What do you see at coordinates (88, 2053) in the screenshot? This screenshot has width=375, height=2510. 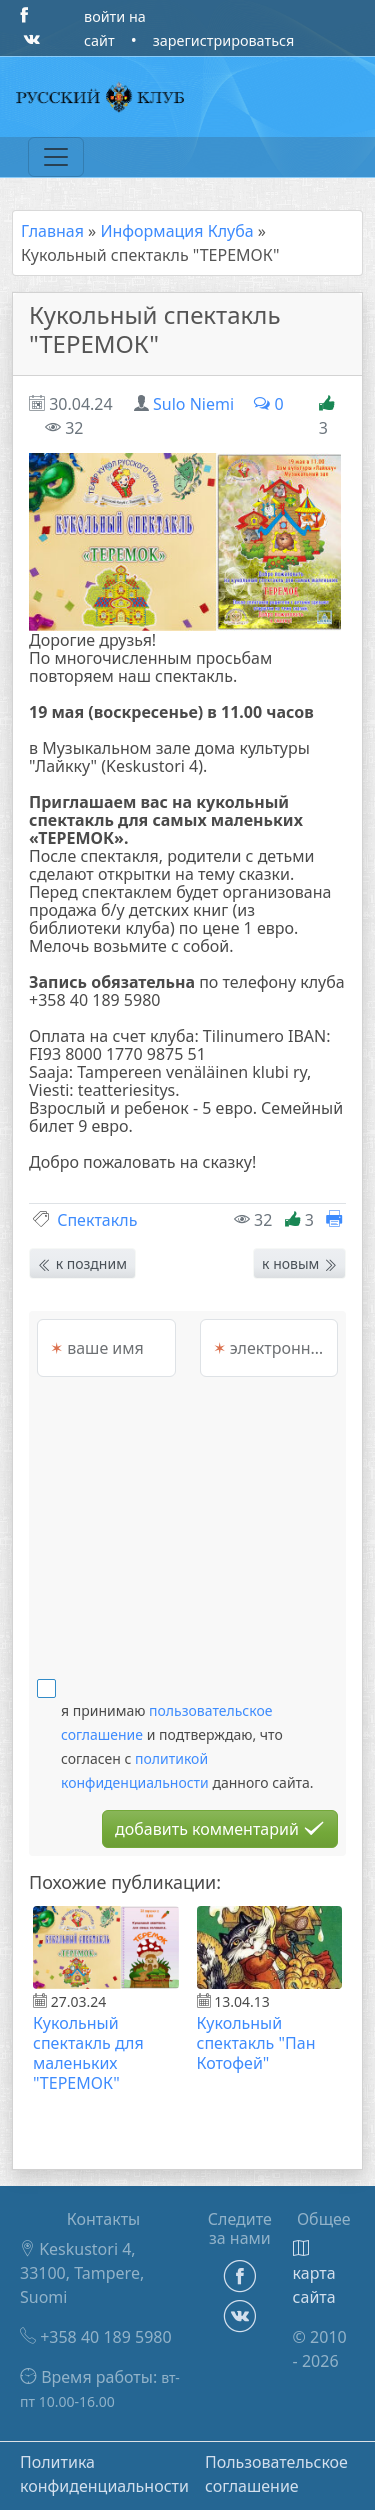 I see `Кукольный спектакль для маленьких "ТЕРЕМОК"` at bounding box center [88, 2053].